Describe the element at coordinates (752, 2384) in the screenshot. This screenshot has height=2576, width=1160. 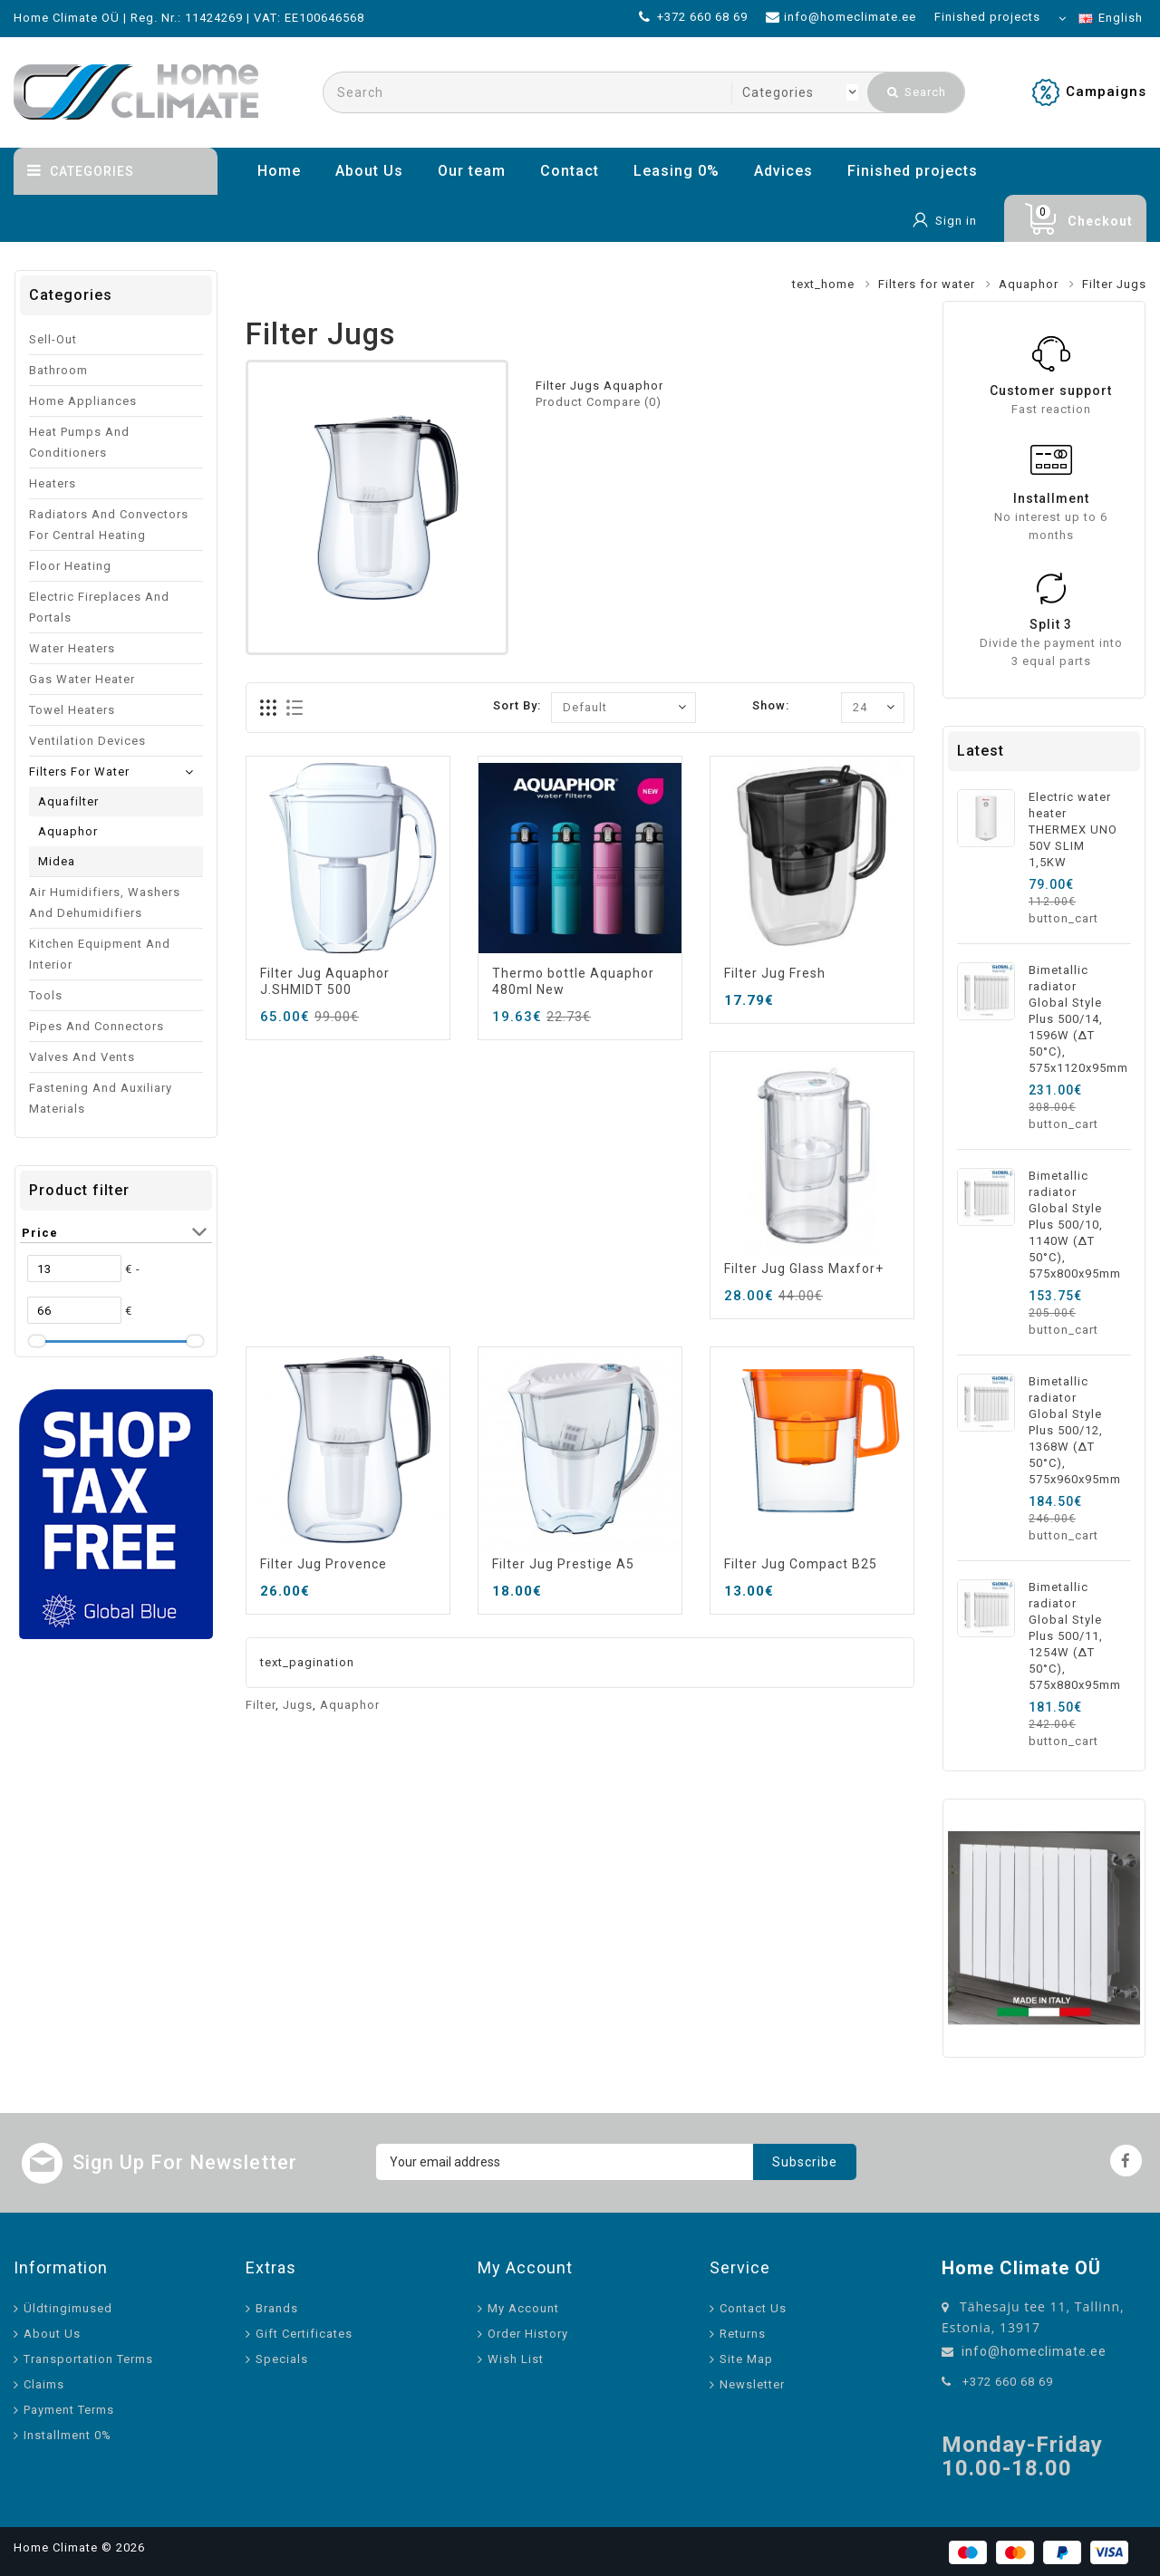
I see `Newsletter` at that location.